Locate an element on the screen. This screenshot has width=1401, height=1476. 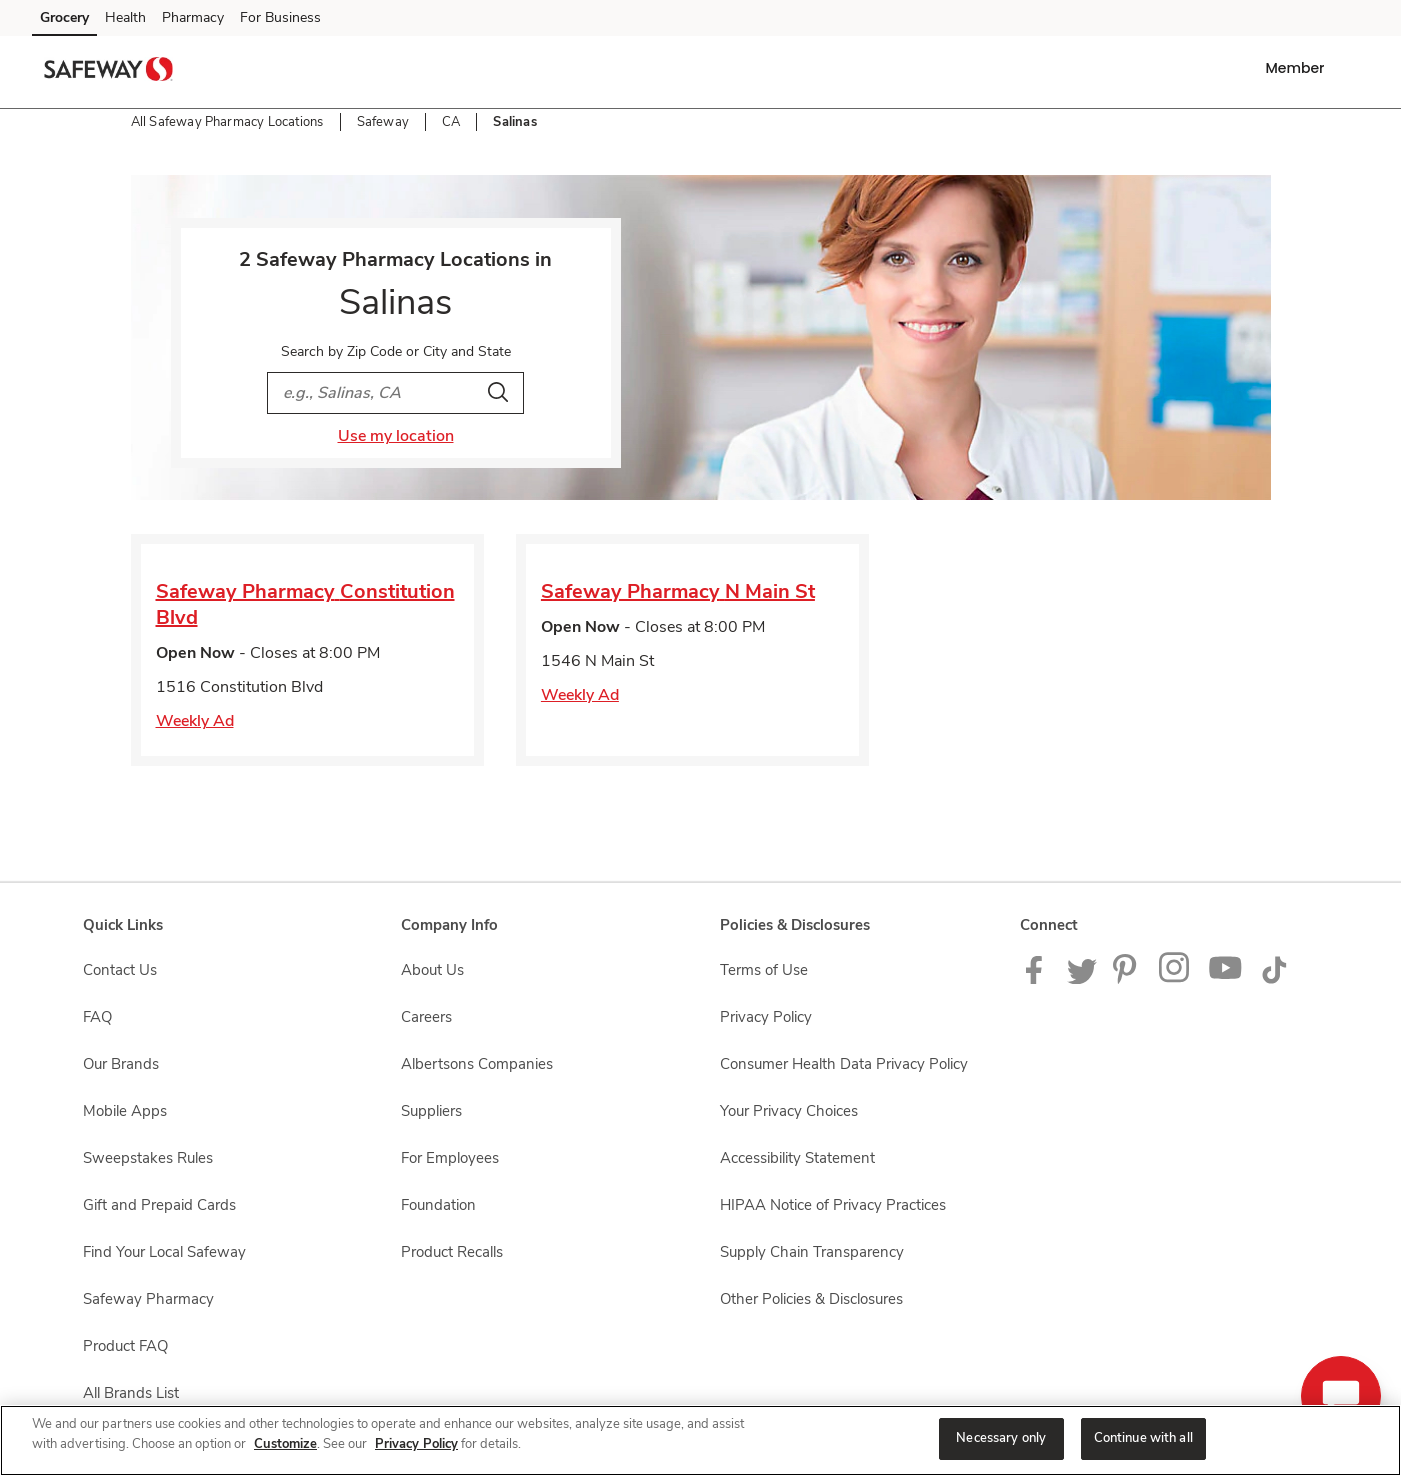
Accessibility Statement [Accessibility Statement opens in a new tab] is located at coordinates (797, 1158).